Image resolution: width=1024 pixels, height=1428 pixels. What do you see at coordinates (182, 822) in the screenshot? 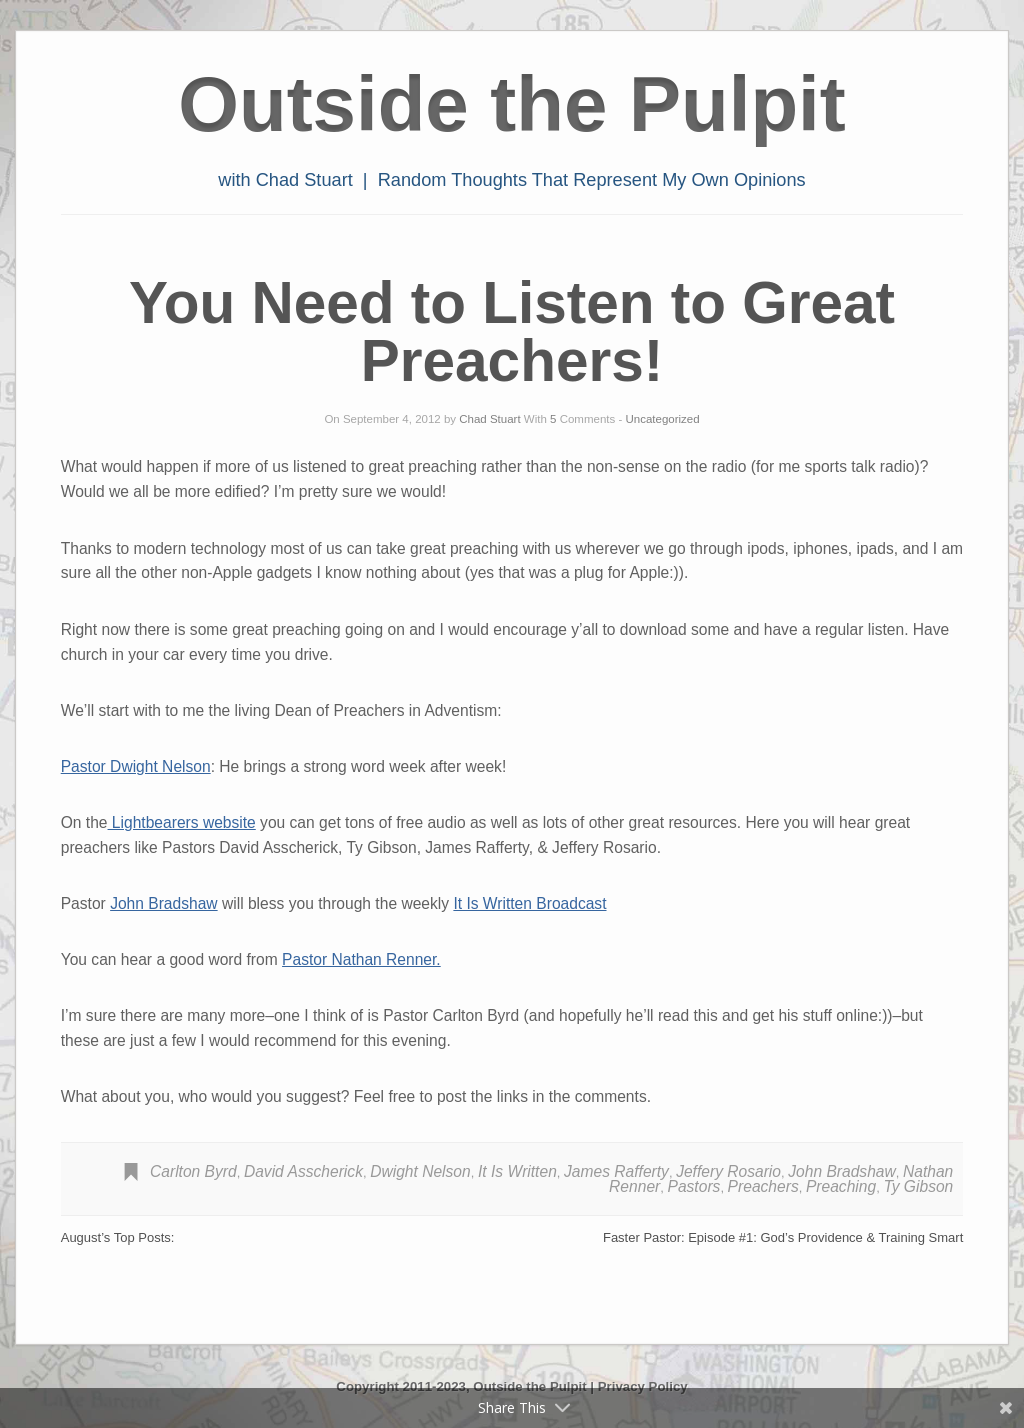
I see `Lightbearers website` at bounding box center [182, 822].